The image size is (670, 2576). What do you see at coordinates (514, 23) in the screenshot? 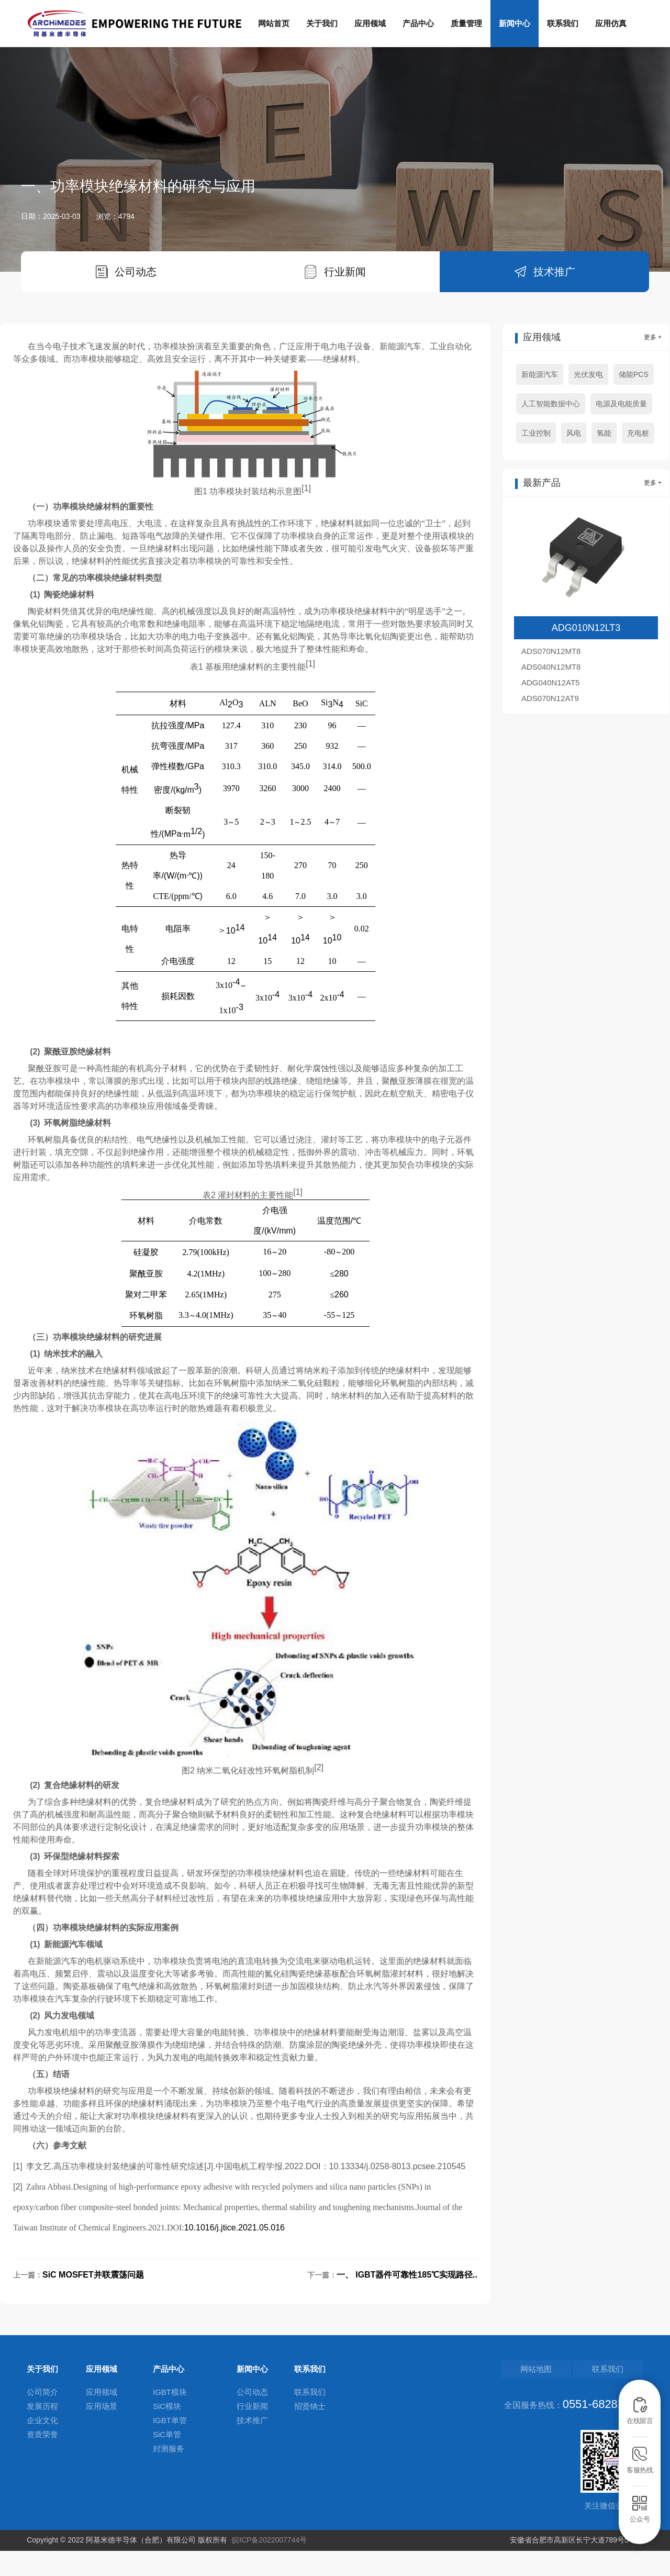
I see `新闻中心` at bounding box center [514, 23].